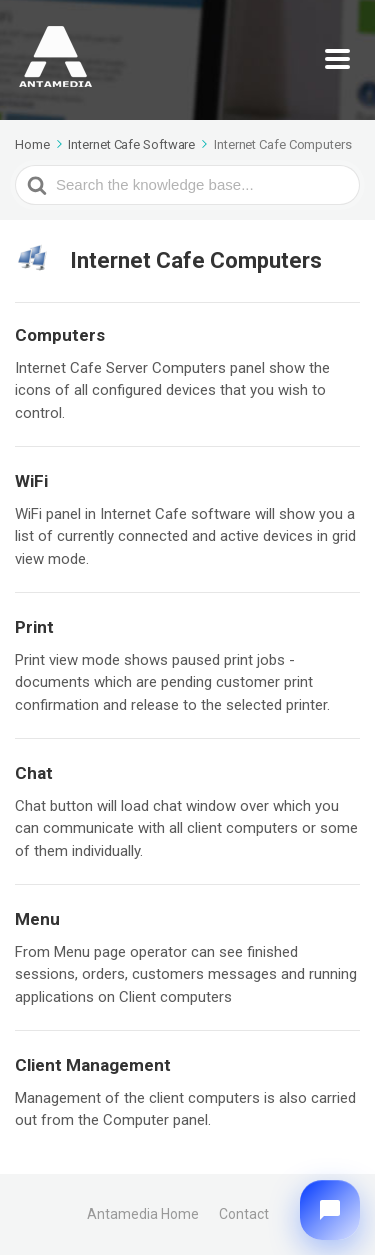 Image resolution: width=375 pixels, height=1255 pixels. I want to click on Client Management, so click(93, 1065).